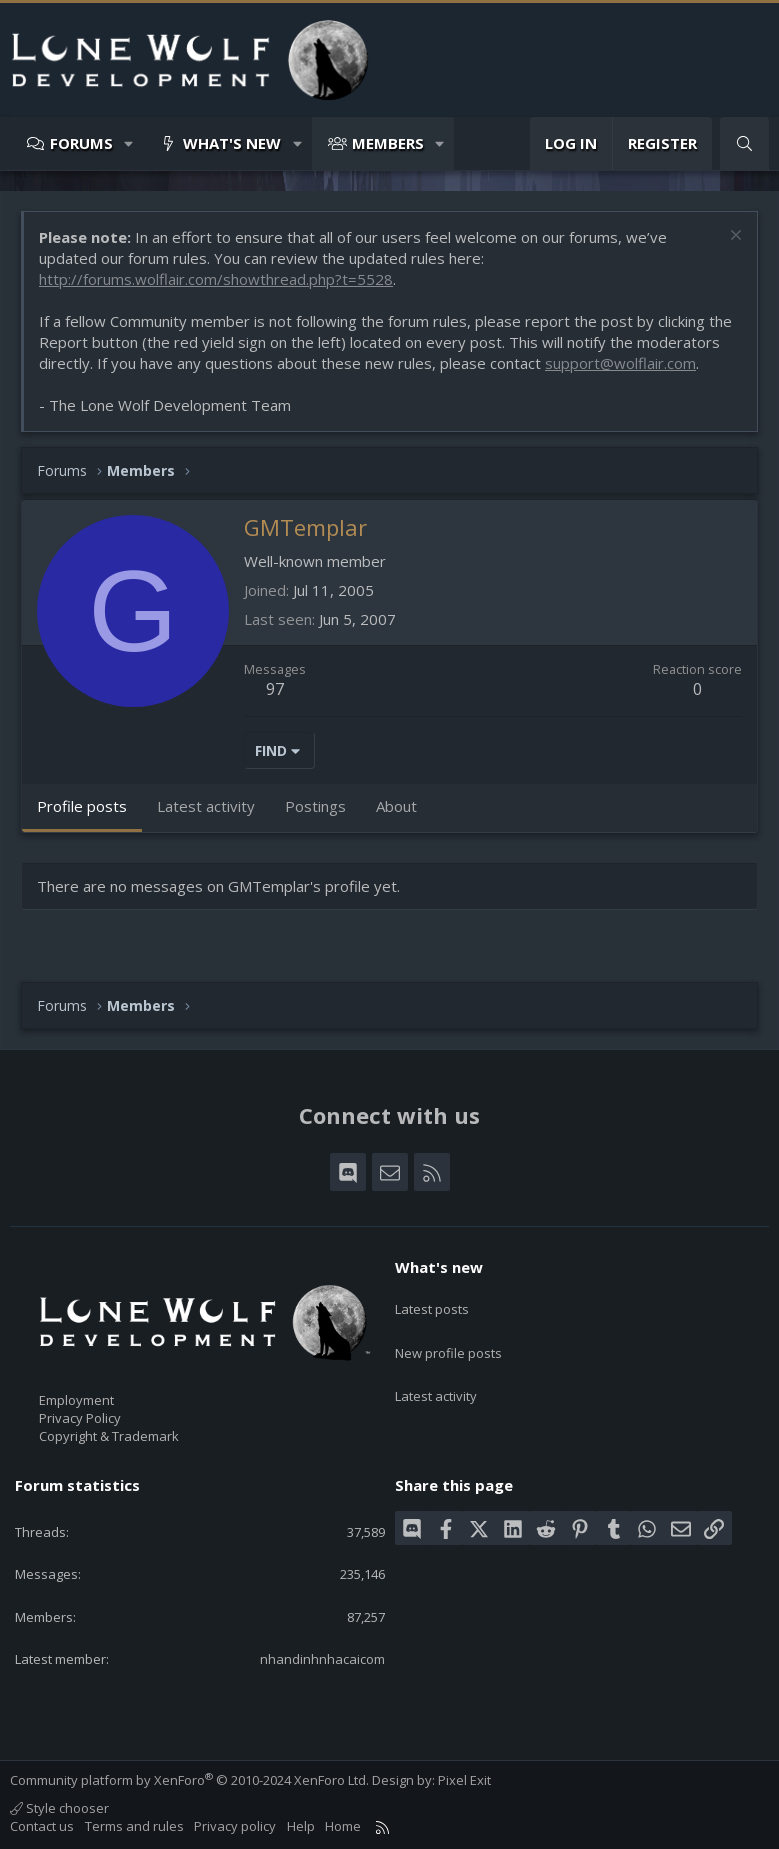  I want to click on New profile posts, so click(448, 1338).